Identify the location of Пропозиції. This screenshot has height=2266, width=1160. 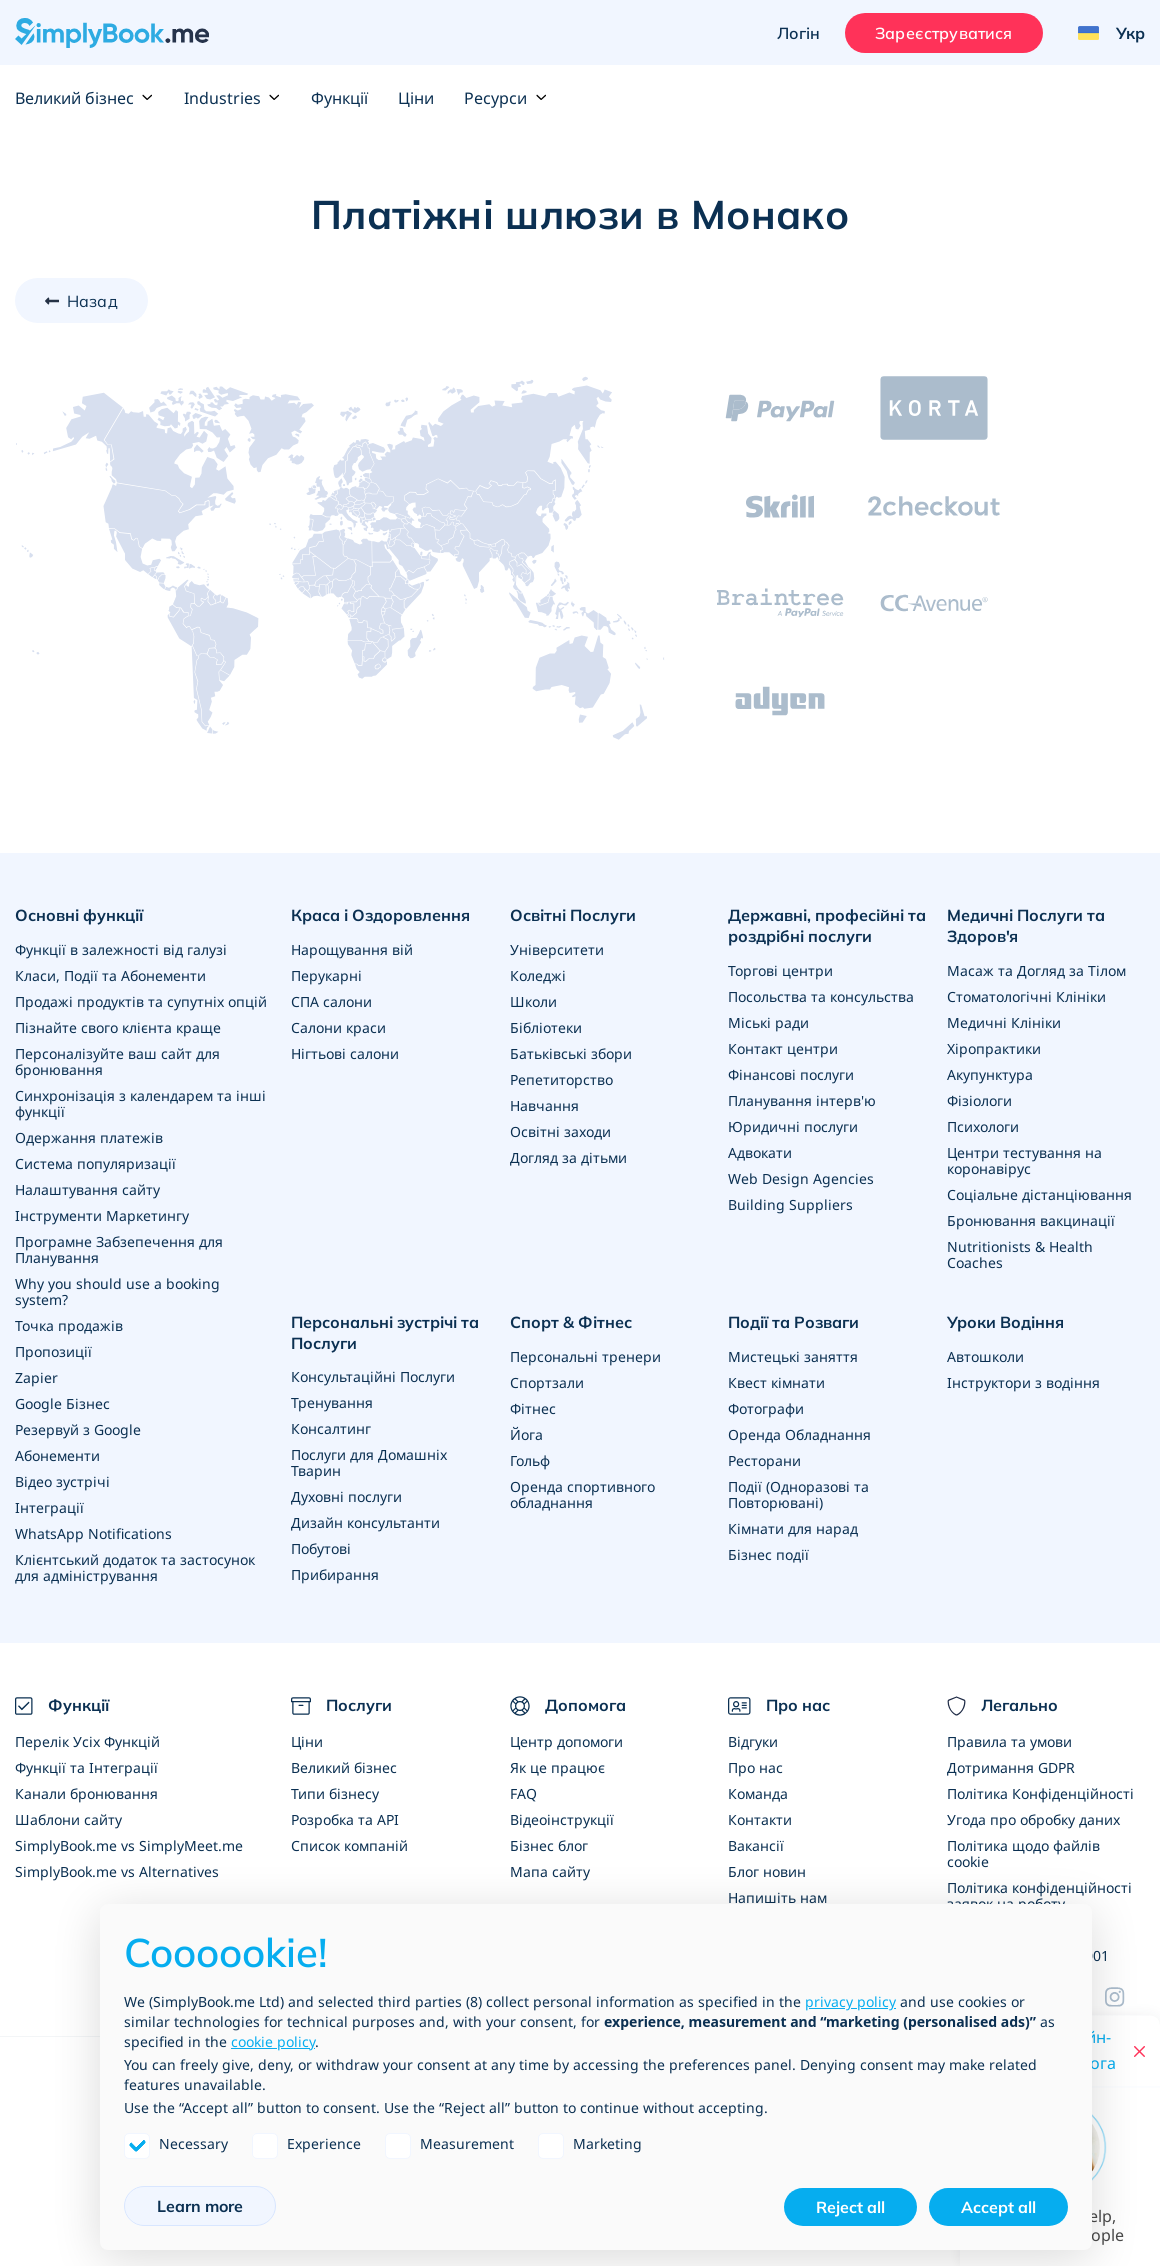
(53, 1351).